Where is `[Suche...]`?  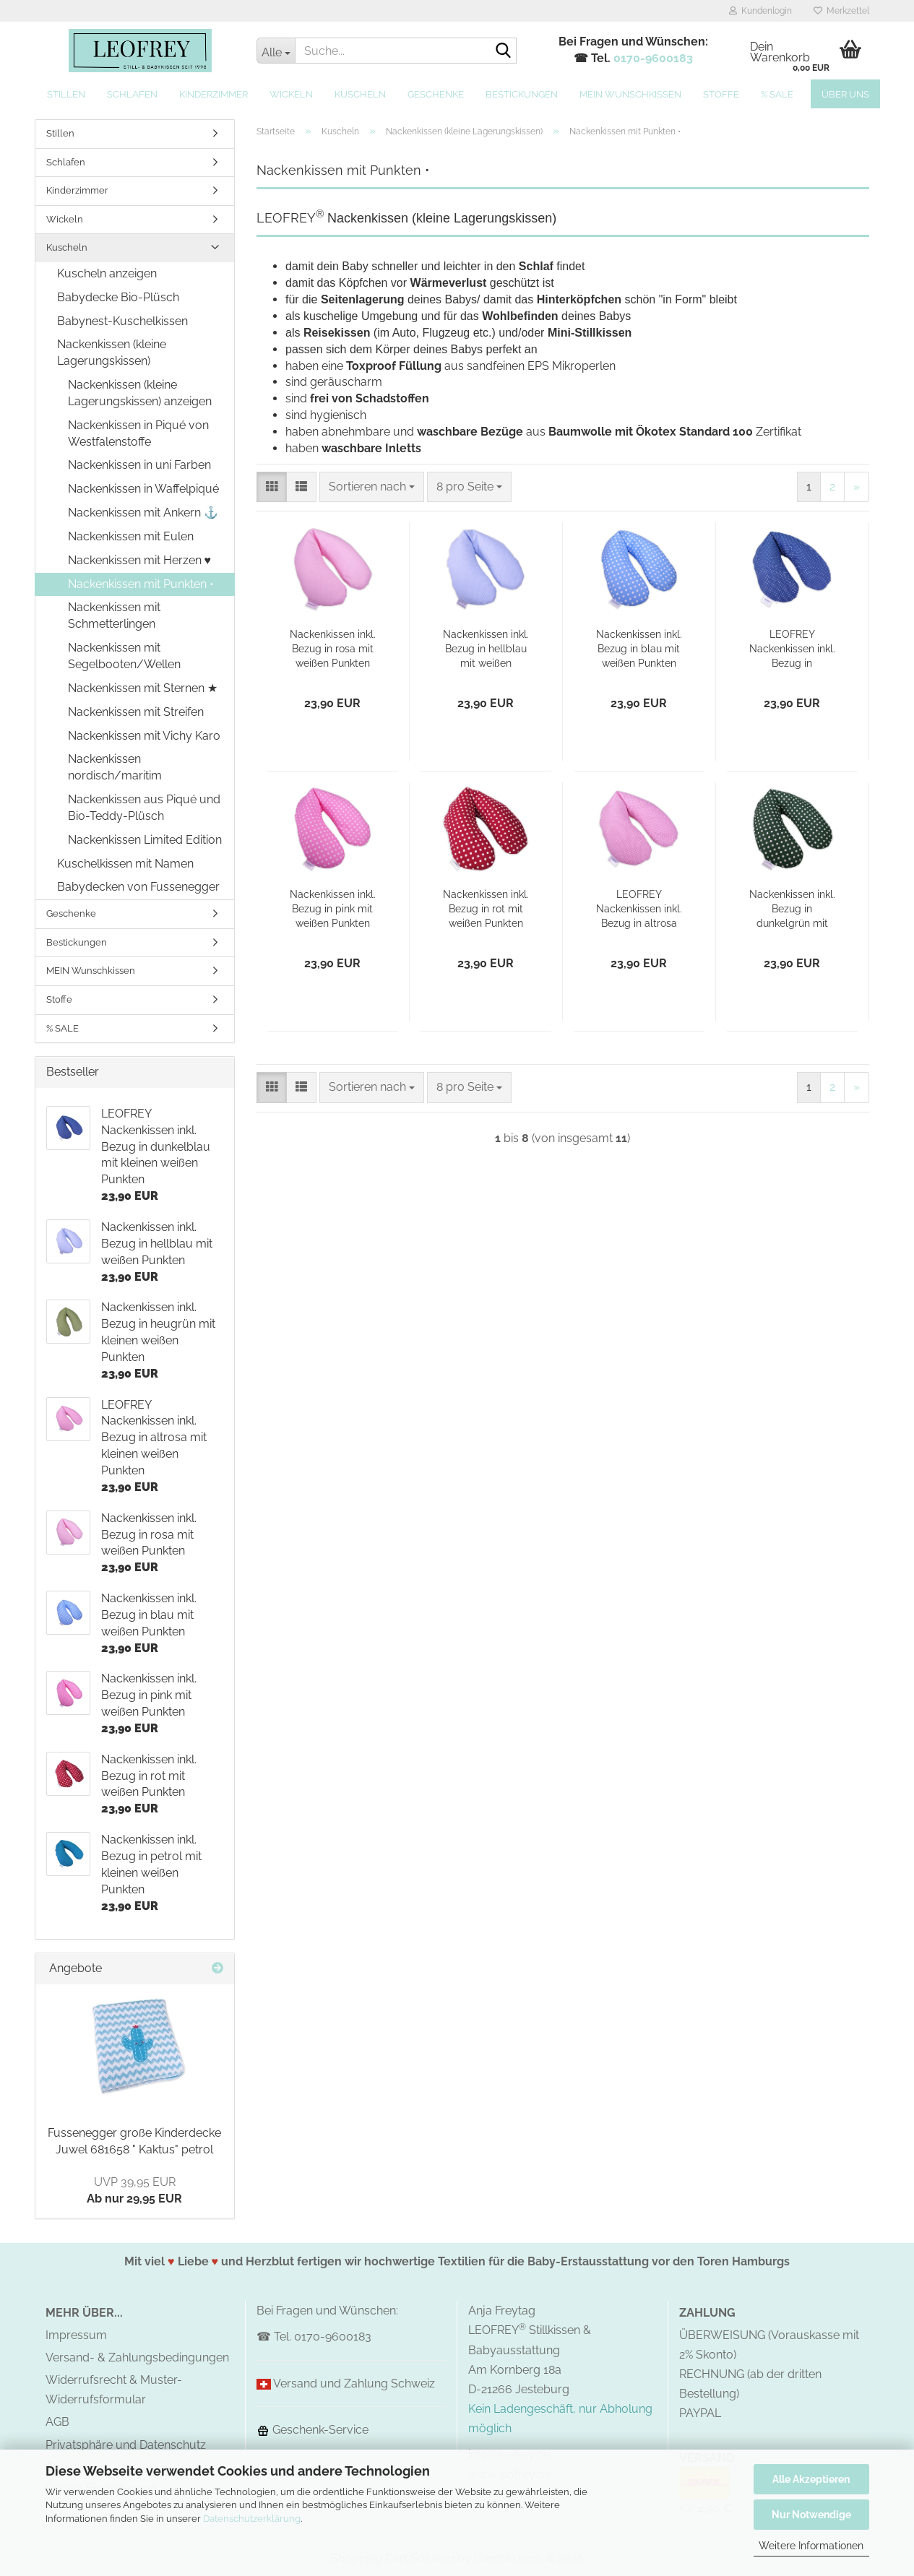
[Suche...] is located at coordinates (275, 51).